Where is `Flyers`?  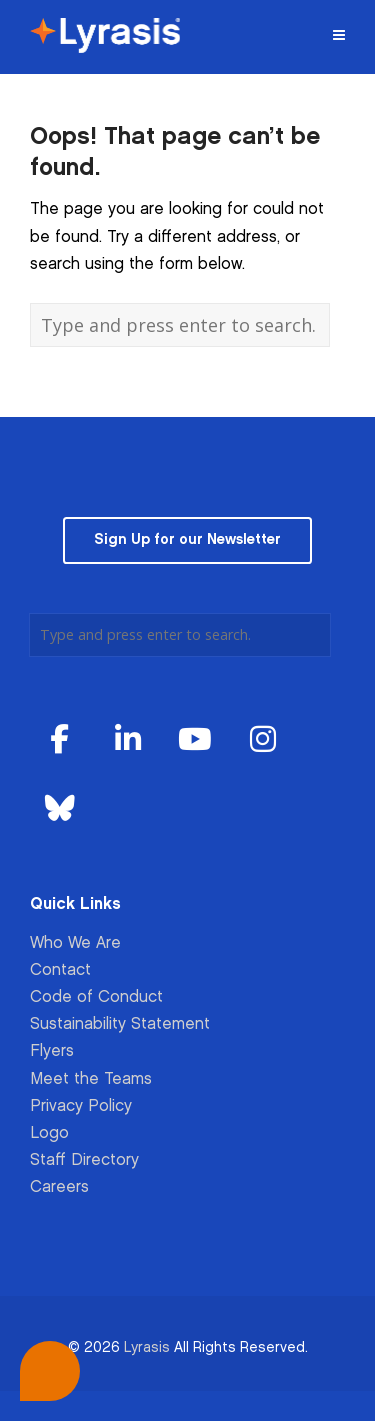
Flyers is located at coordinates (52, 1051).